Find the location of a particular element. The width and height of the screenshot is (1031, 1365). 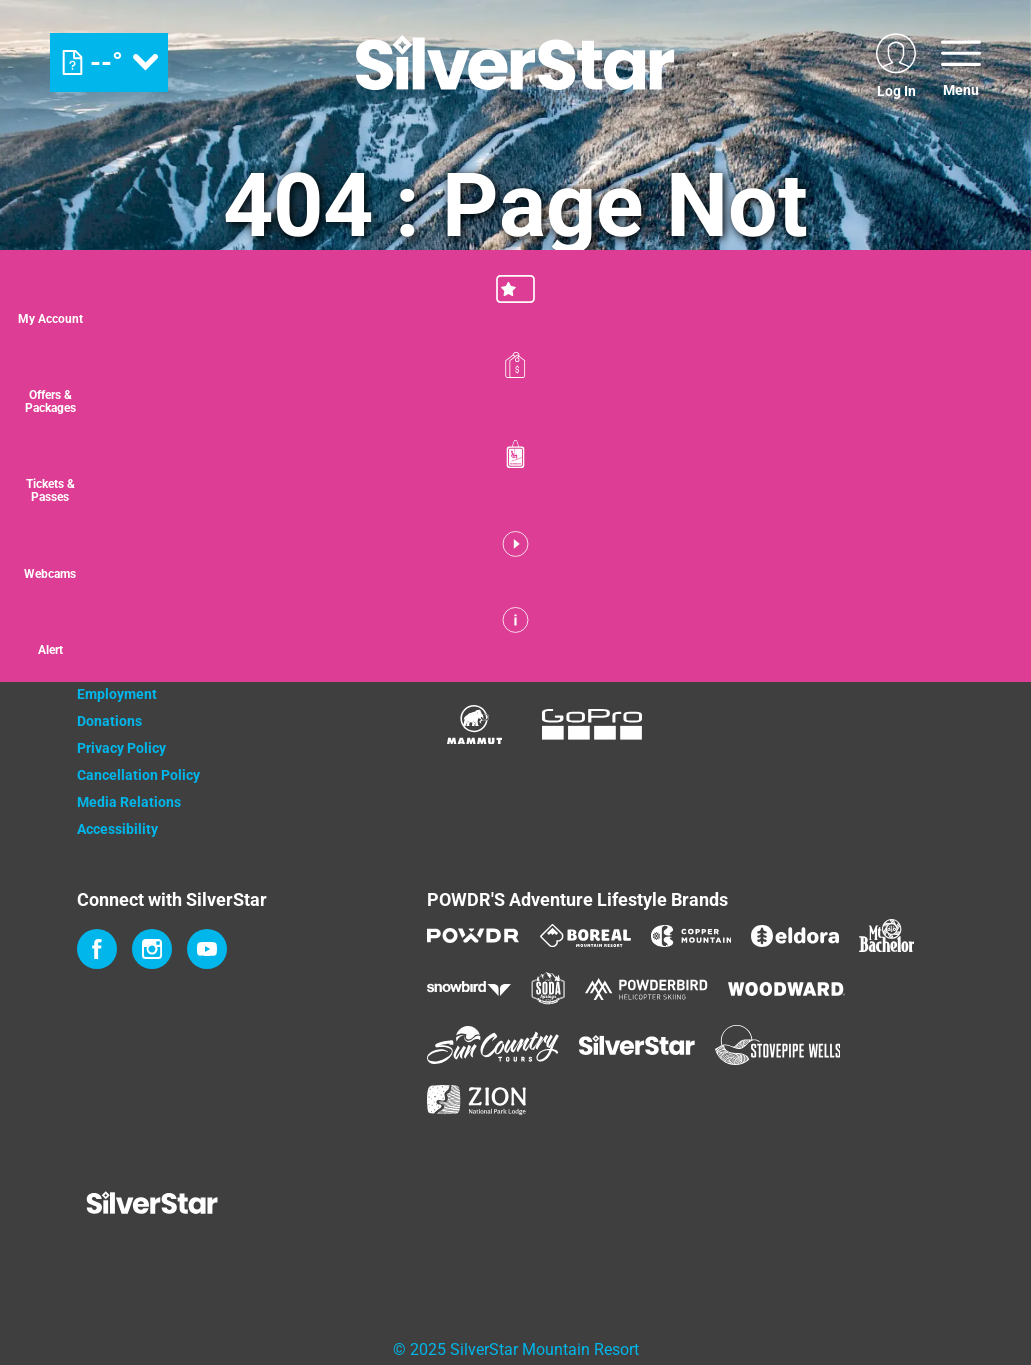

[Innov8 (opens in new tab)] is located at coordinates (872, 643).